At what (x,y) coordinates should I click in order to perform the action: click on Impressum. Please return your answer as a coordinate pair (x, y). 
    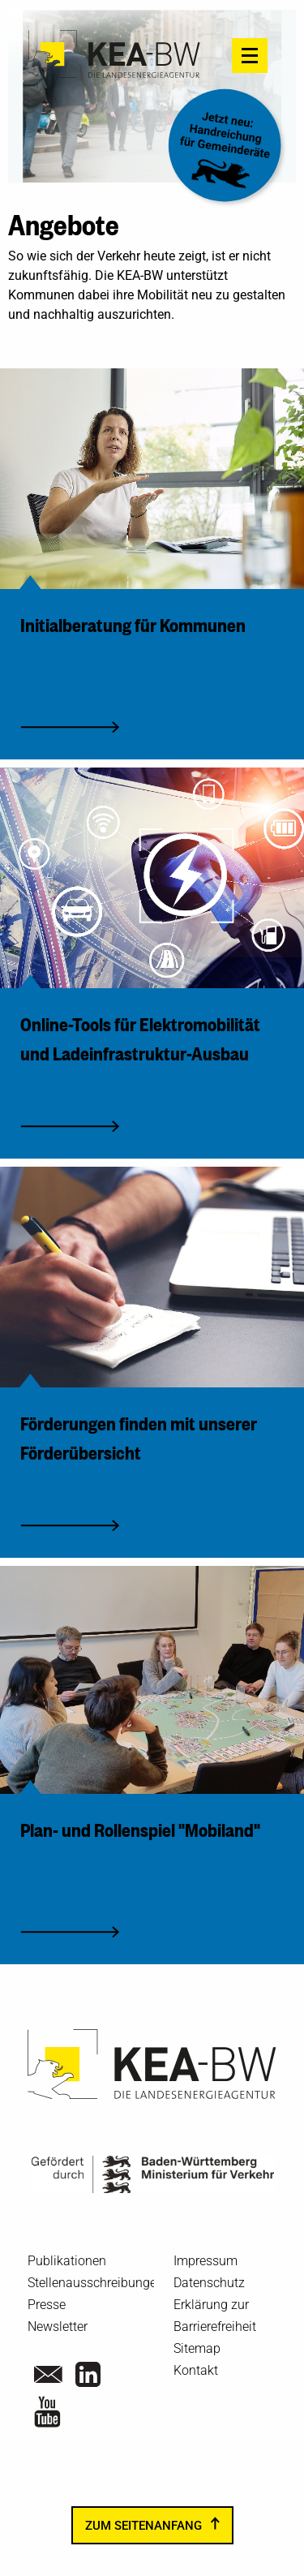
    Looking at the image, I should click on (205, 2261).